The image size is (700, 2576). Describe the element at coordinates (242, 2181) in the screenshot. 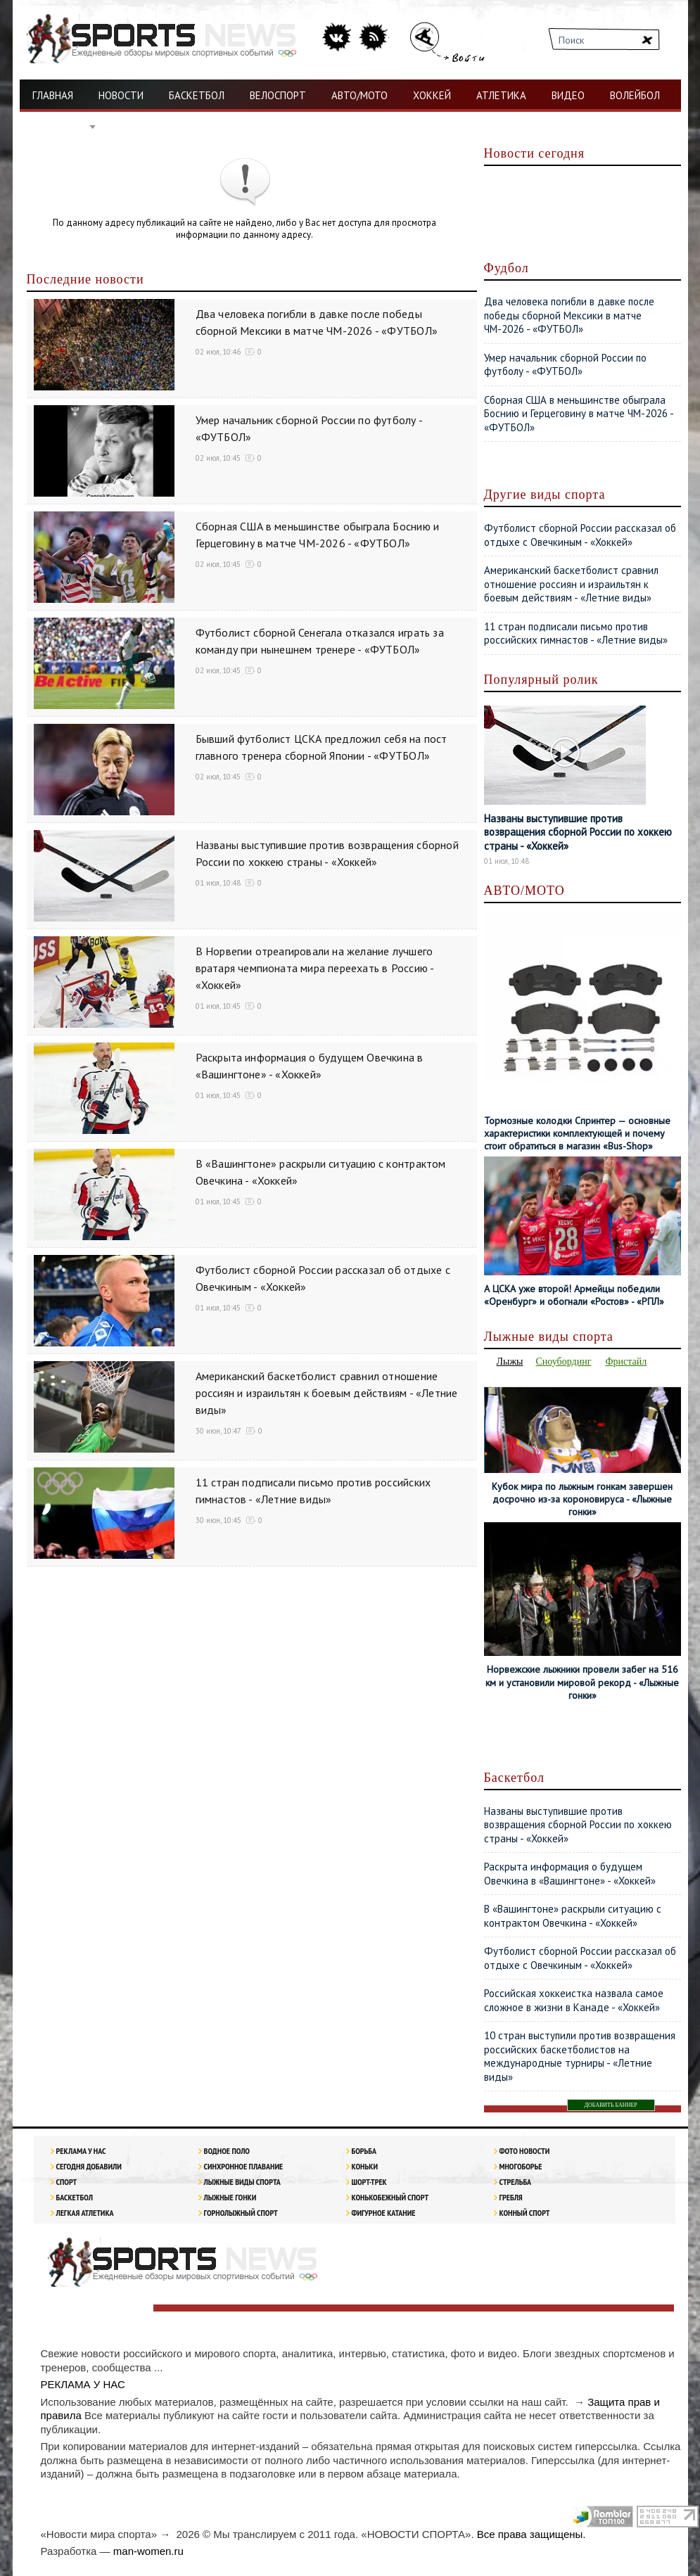

I see `Лыжные виды спорта` at that location.